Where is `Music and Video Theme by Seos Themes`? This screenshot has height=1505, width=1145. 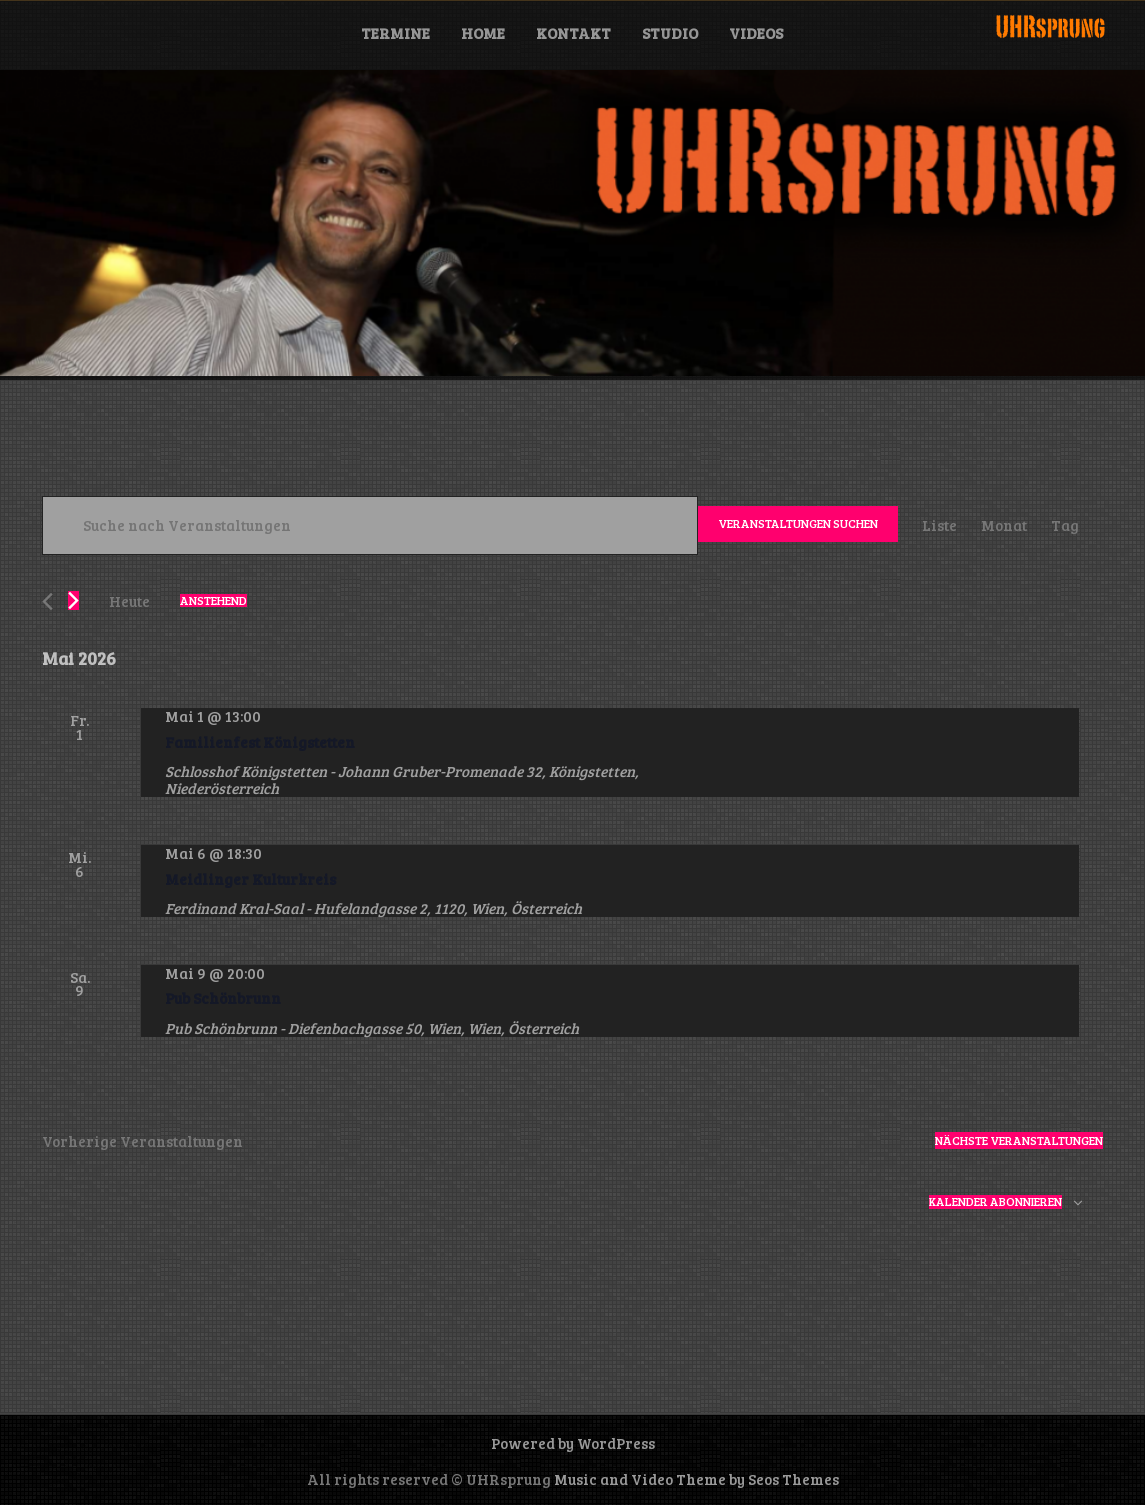 Music and Video Theme by Seos Themes is located at coordinates (696, 1479).